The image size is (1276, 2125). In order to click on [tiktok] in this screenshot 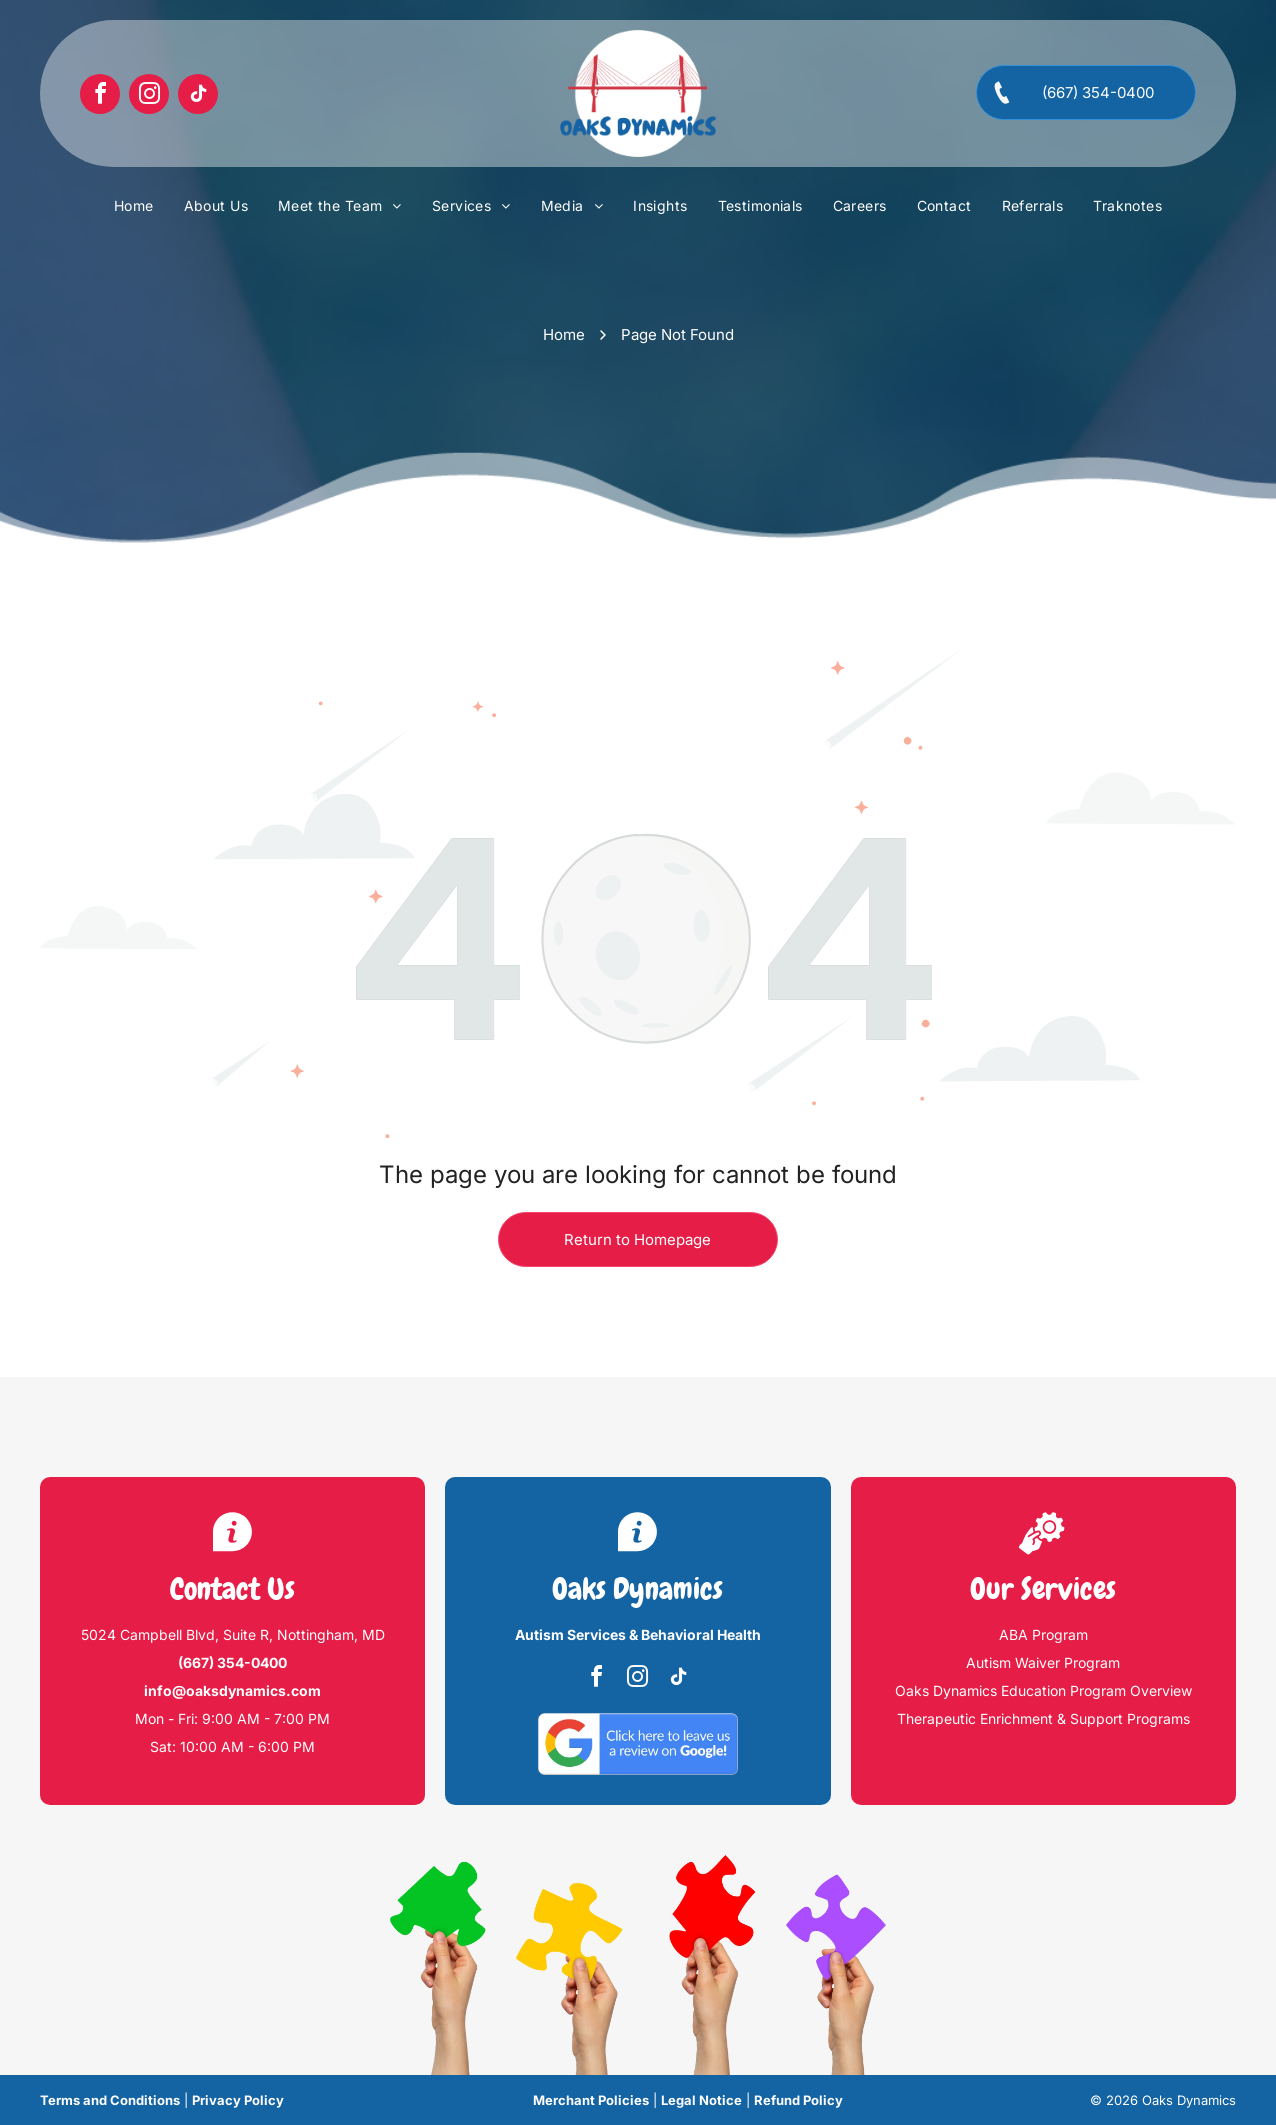, I will do `click(198, 96)`.